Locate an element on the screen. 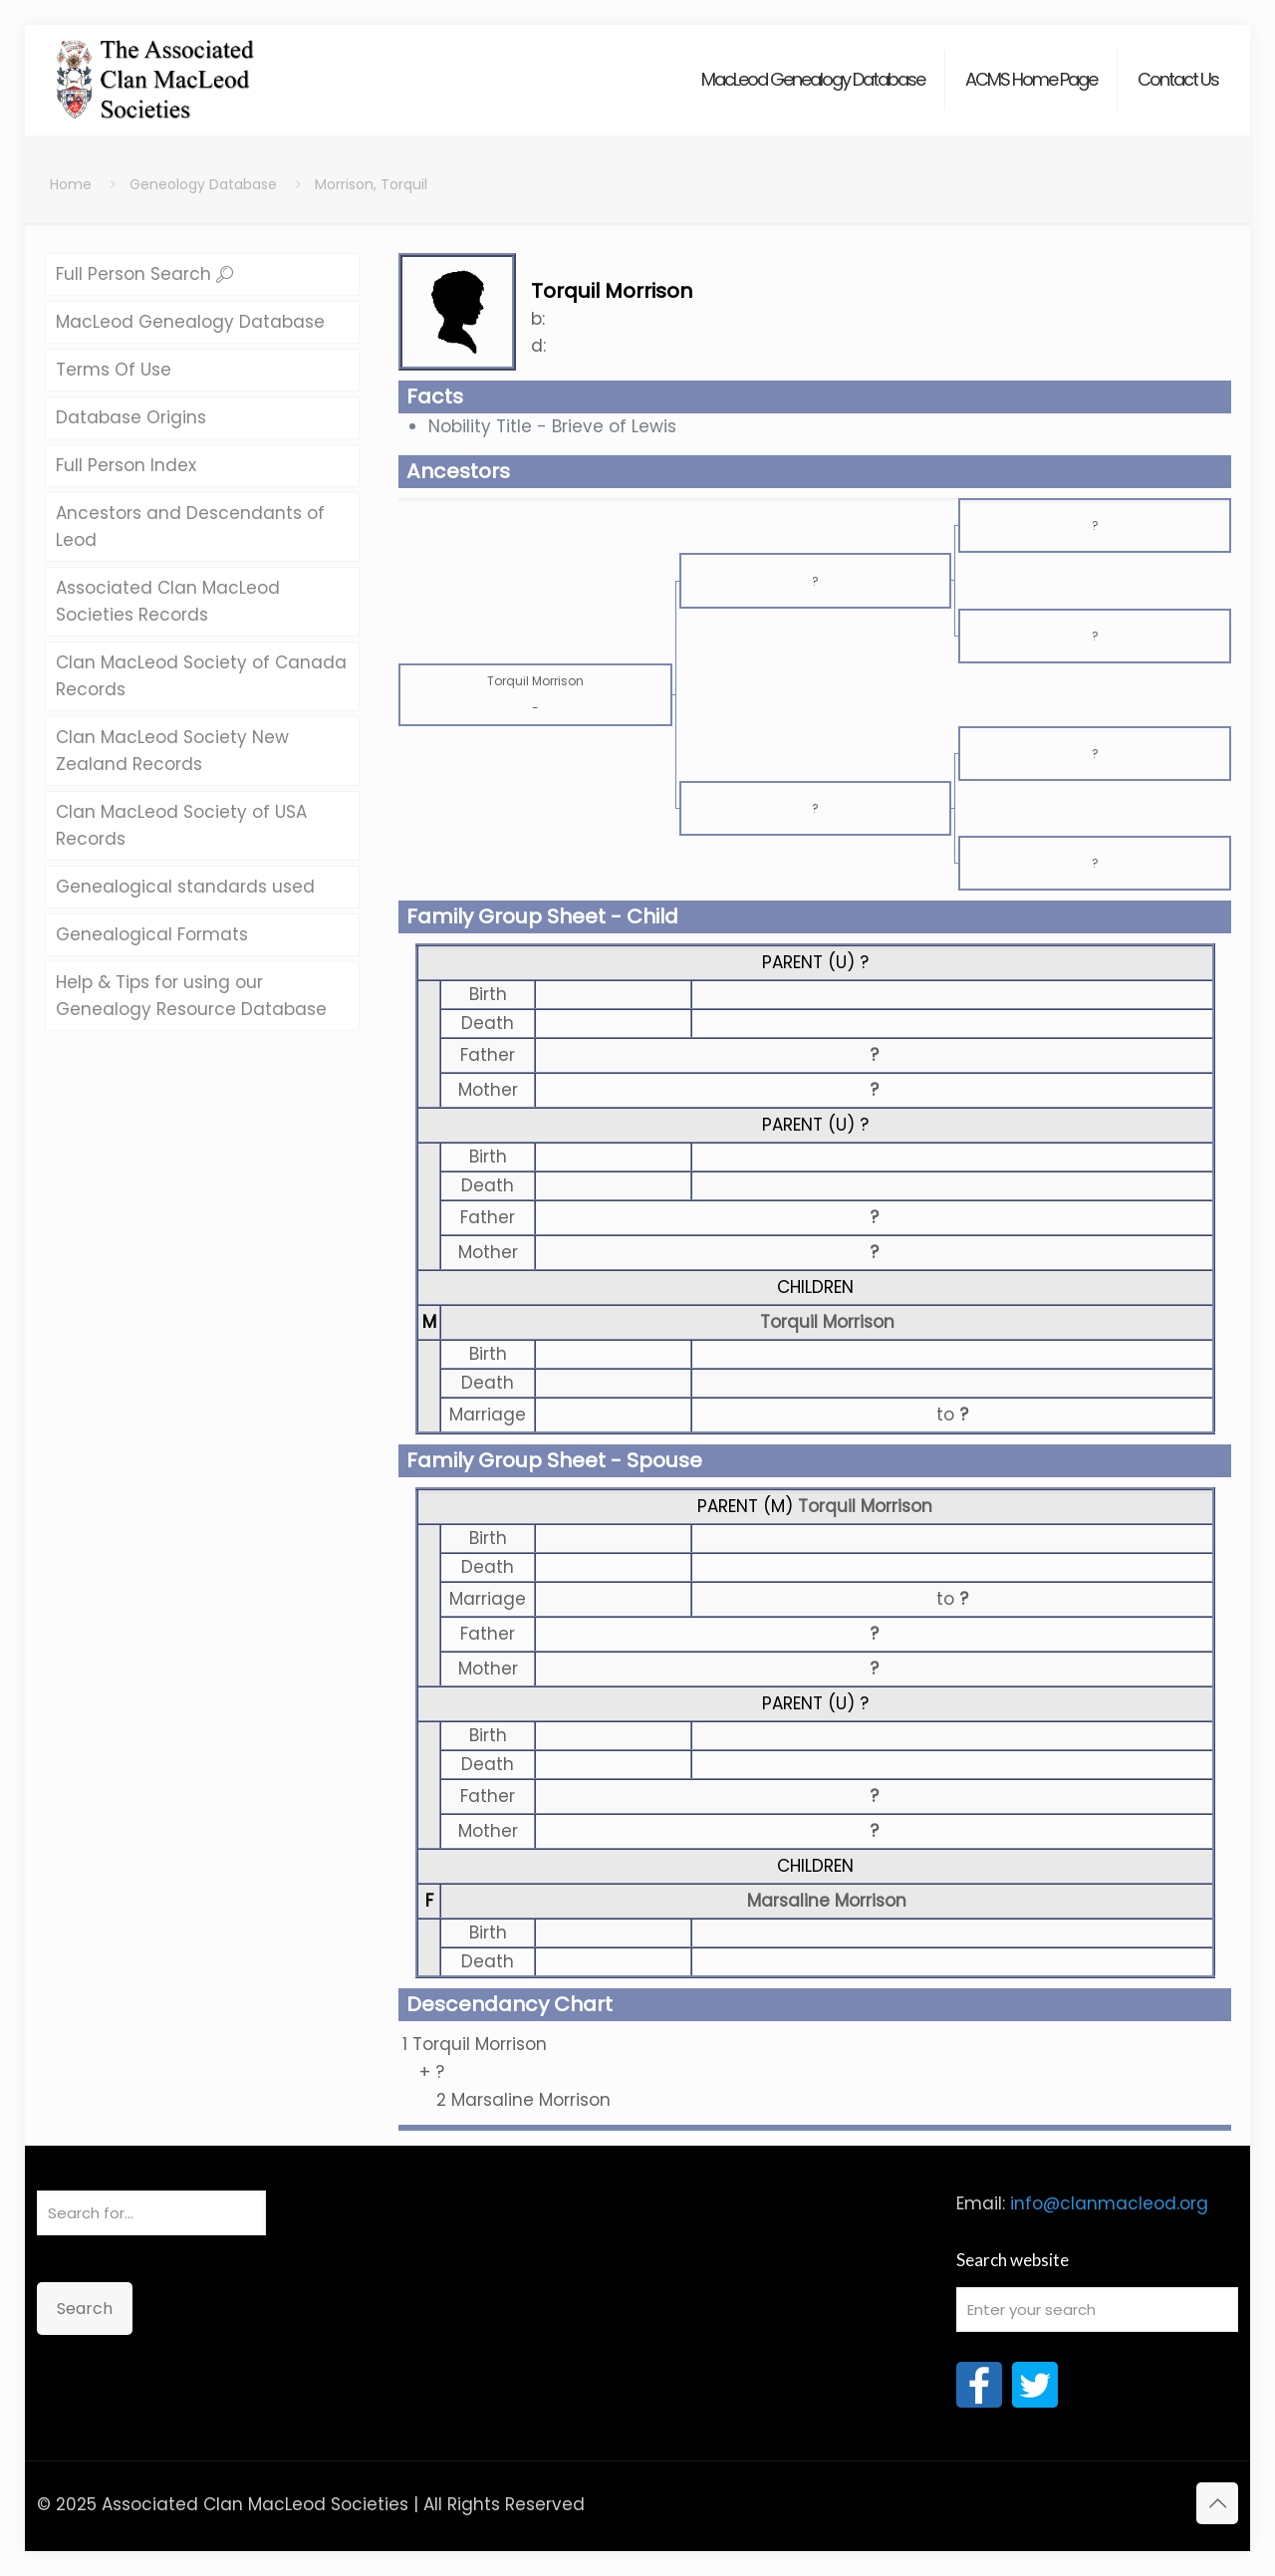 This screenshot has width=1275, height=2576. MacLeod Genealogy Database is located at coordinates (190, 322).